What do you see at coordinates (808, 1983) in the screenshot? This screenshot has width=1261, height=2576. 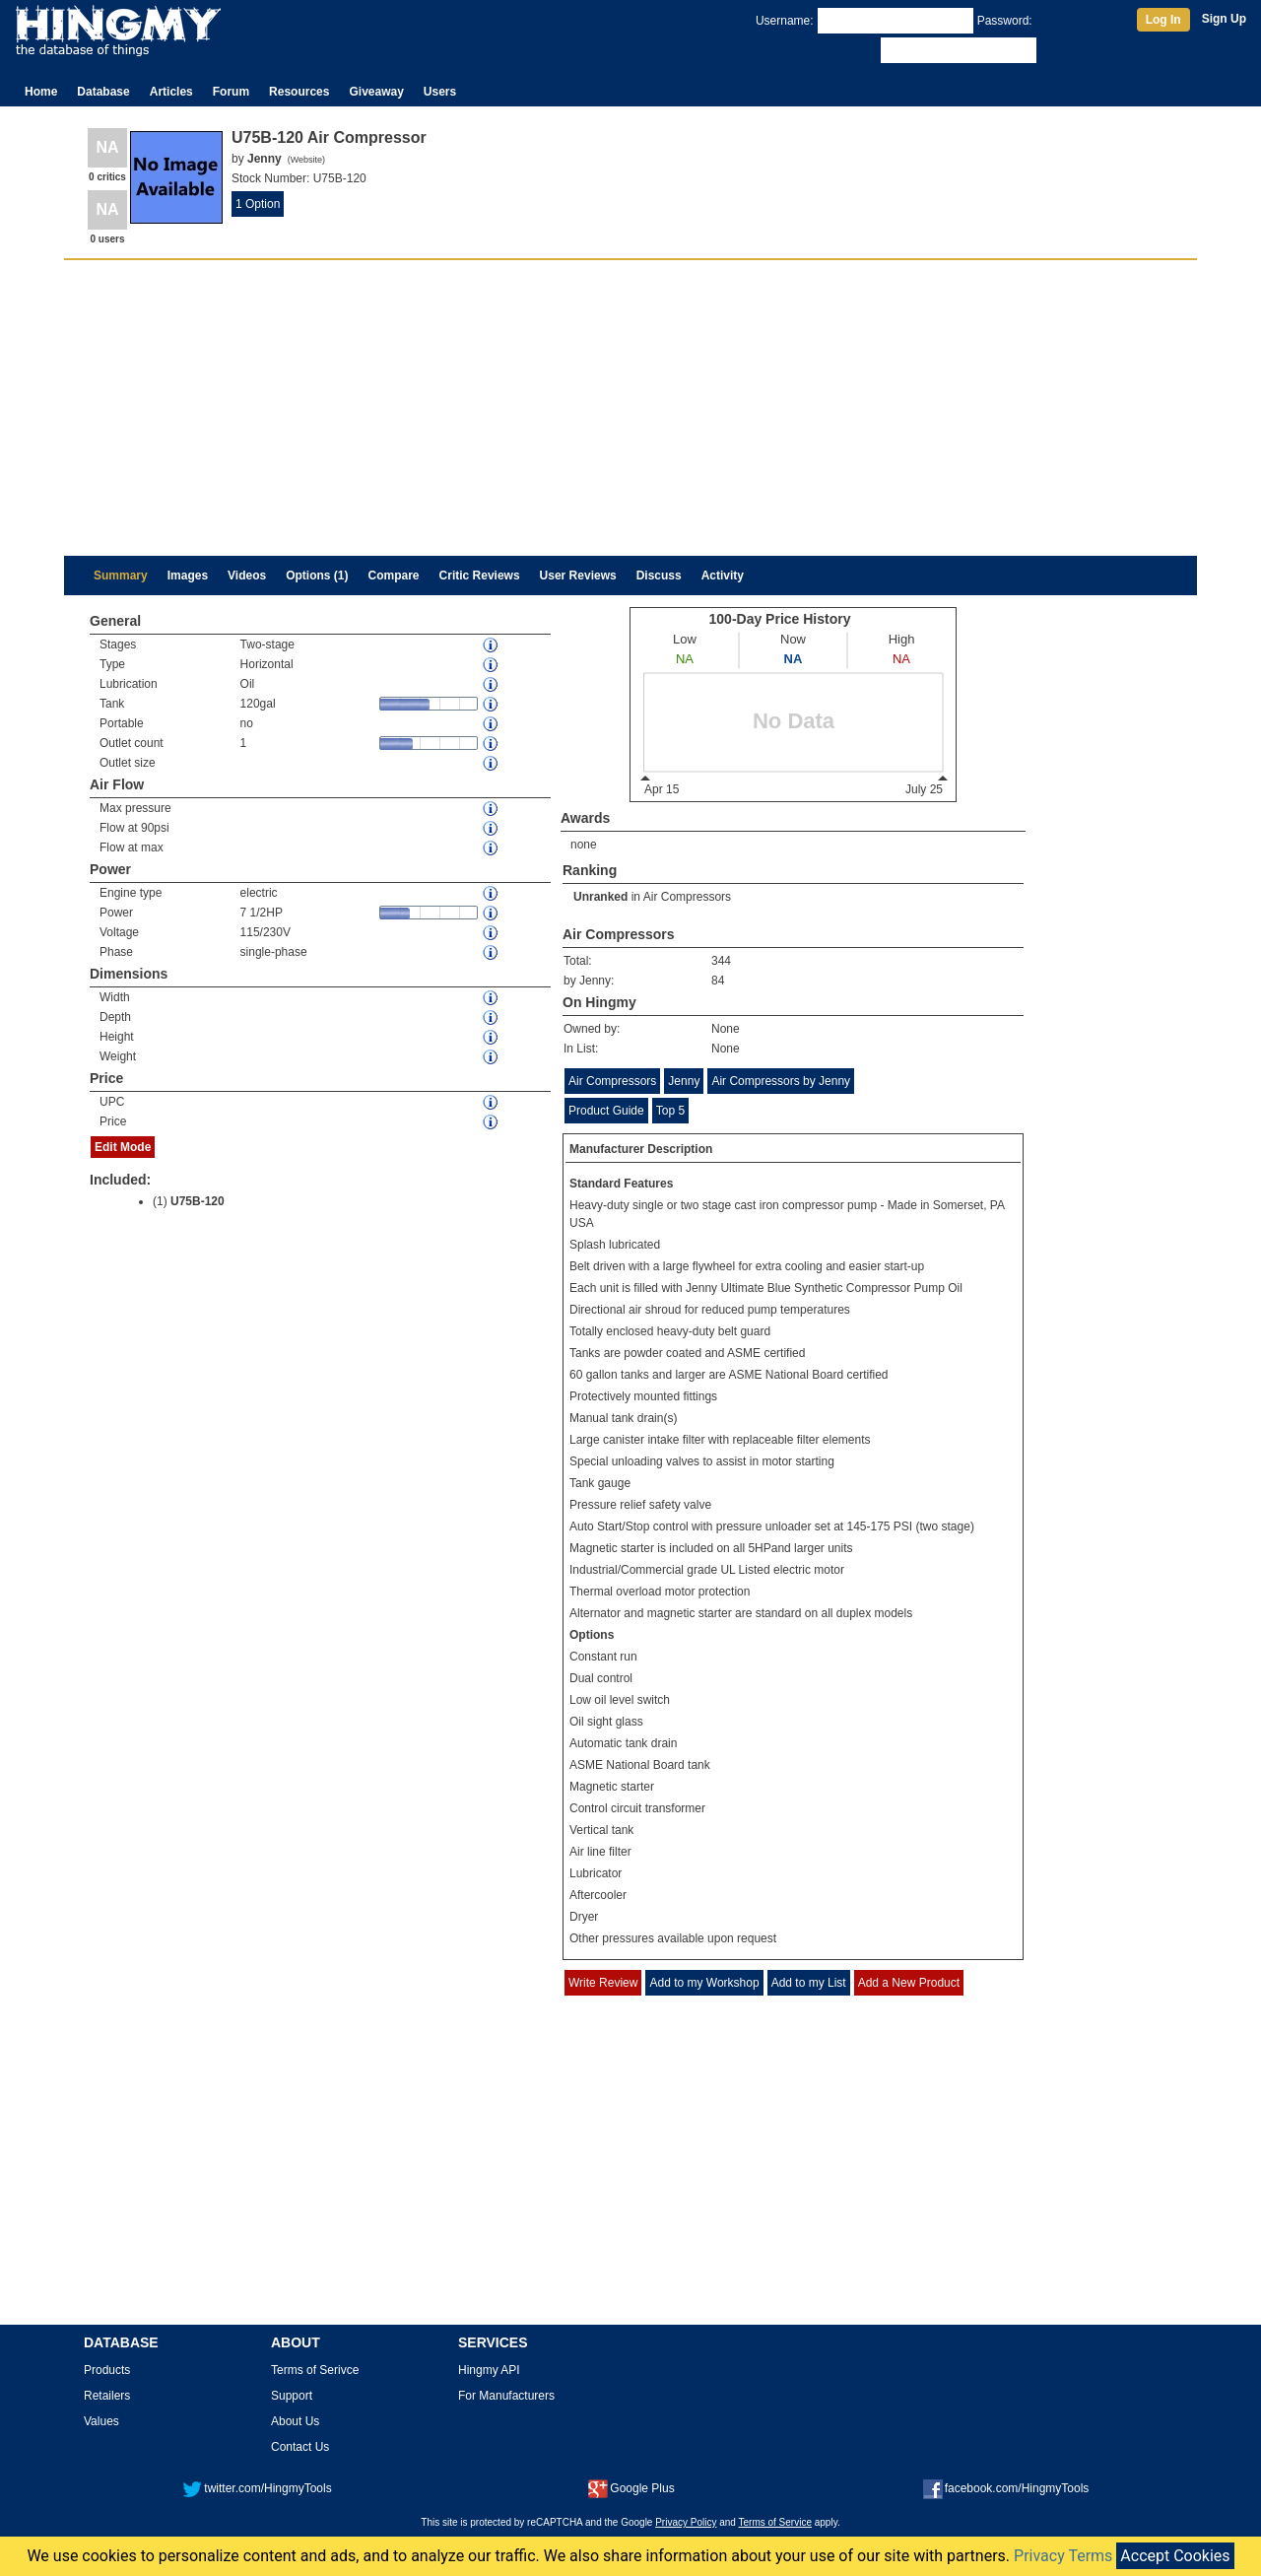 I see `Add to my List` at bounding box center [808, 1983].